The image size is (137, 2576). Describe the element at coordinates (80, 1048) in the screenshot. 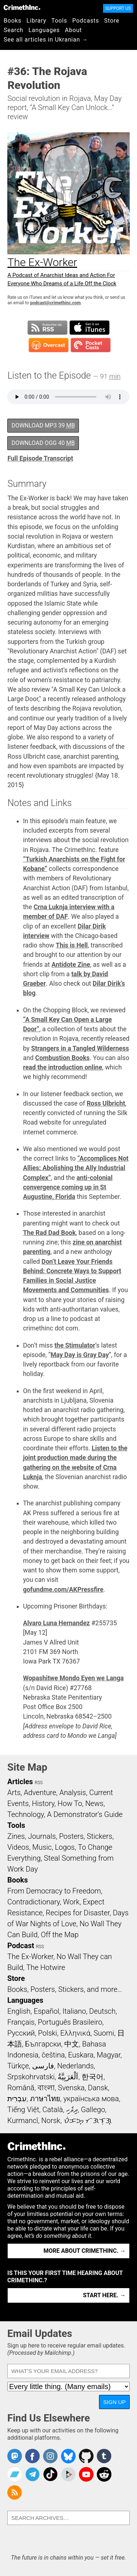

I see `Strangers in a Tangled Wilderness` at that location.